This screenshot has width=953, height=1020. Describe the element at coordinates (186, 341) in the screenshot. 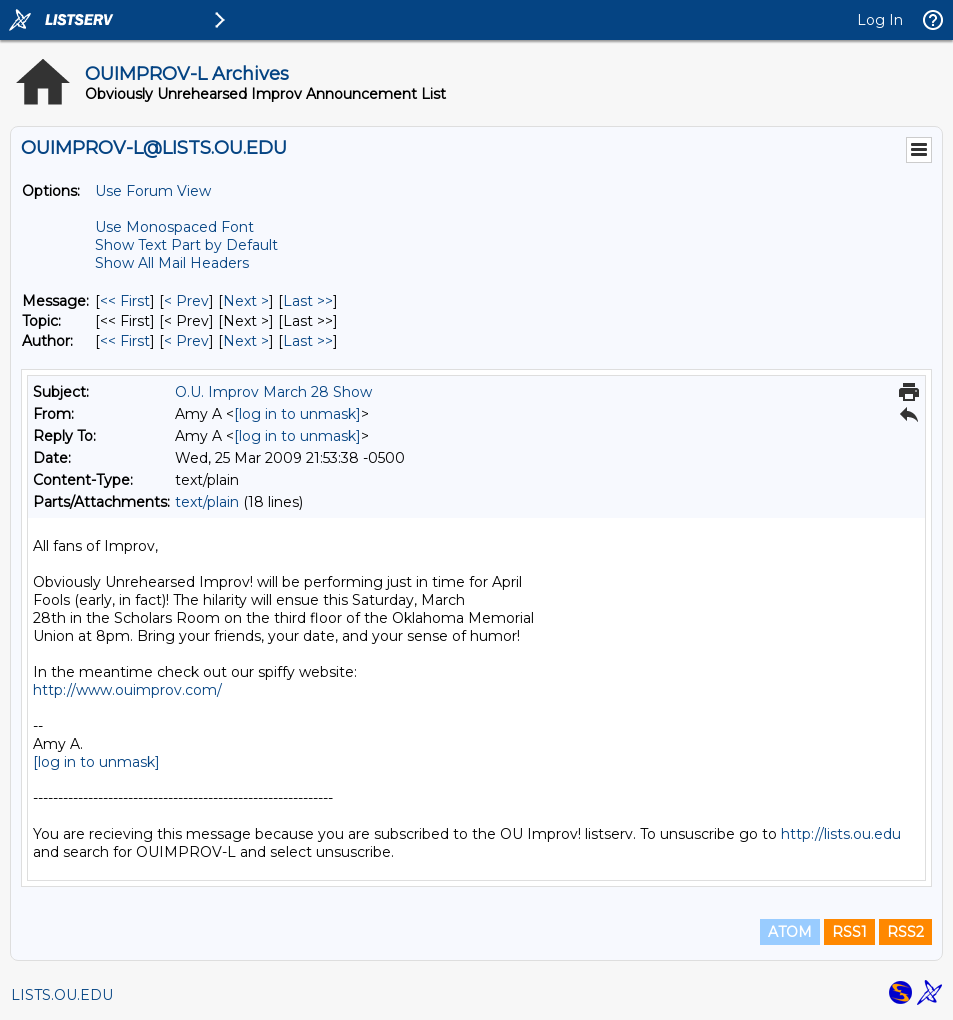

I see `< Prev [Prev Message By Author]` at that location.